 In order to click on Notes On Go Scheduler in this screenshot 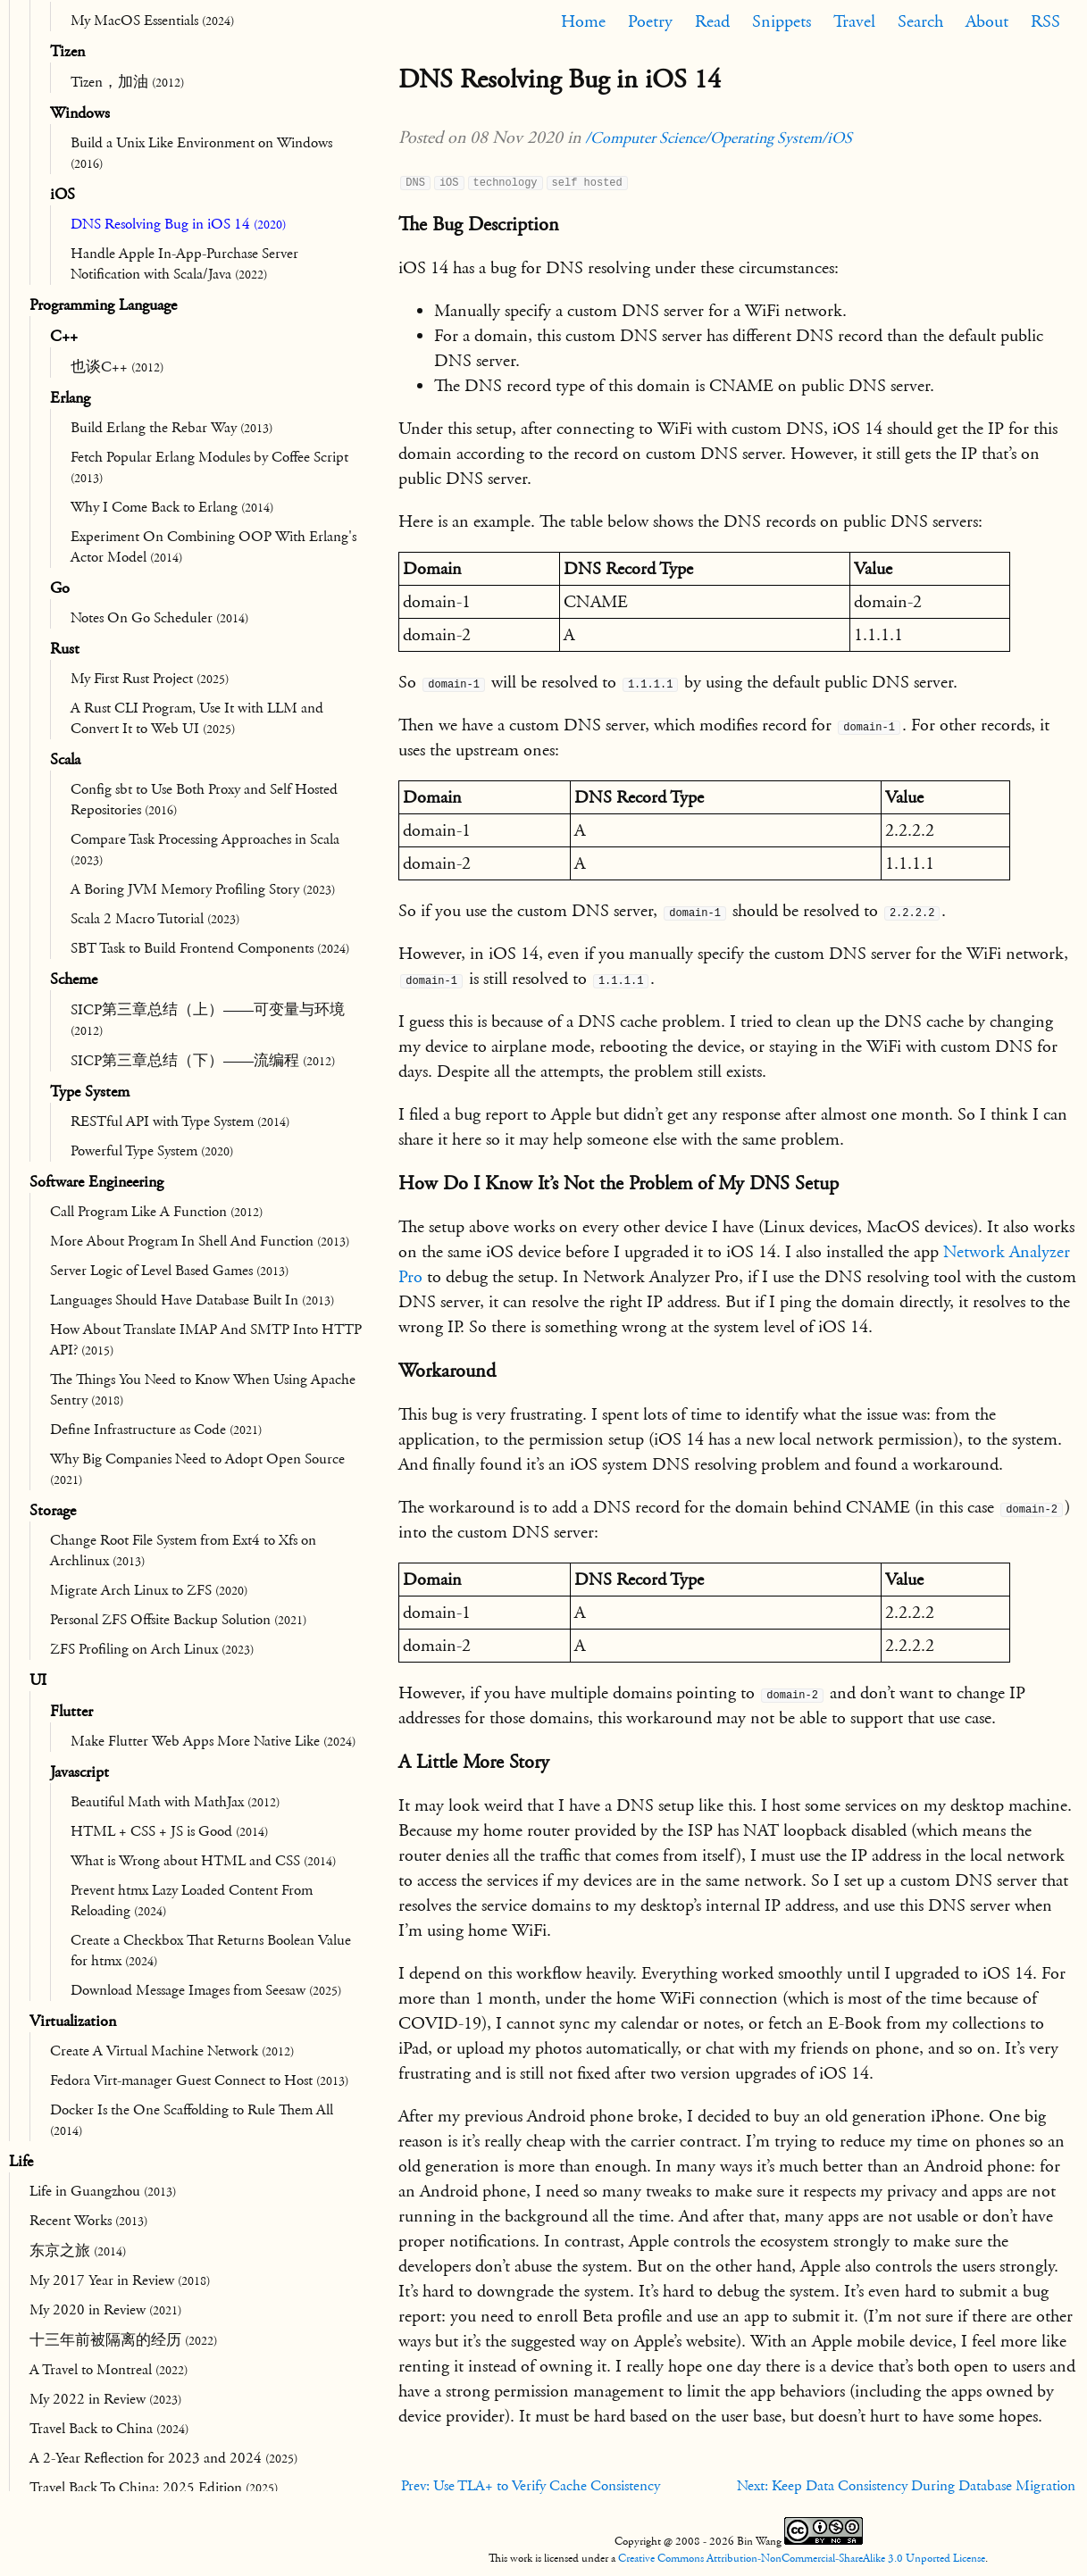, I will do `click(159, 618)`.